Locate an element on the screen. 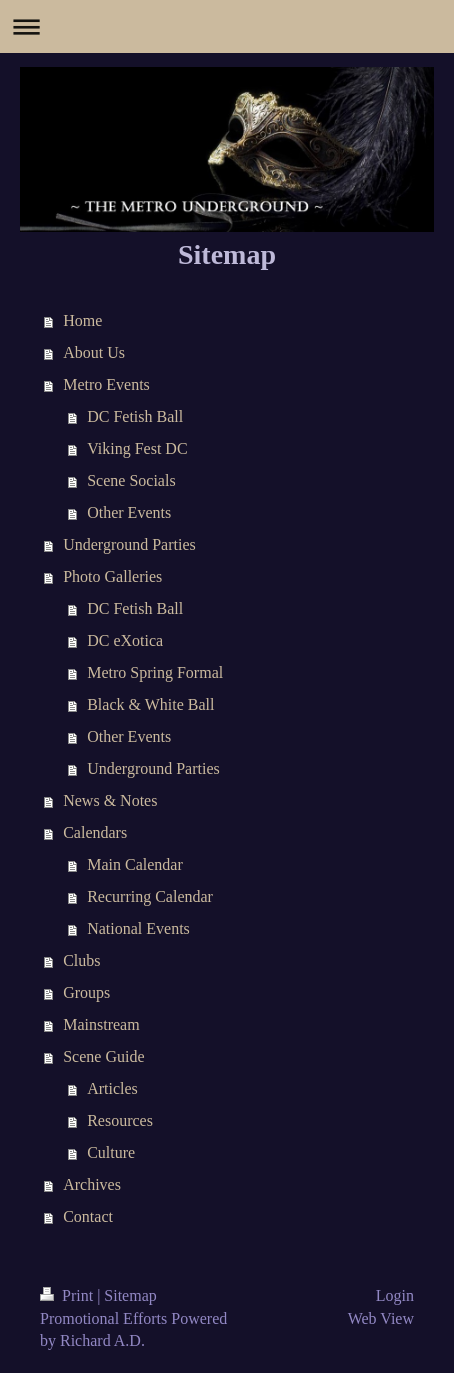 Image resolution: width=454 pixels, height=1373 pixels. Archives is located at coordinates (92, 1184).